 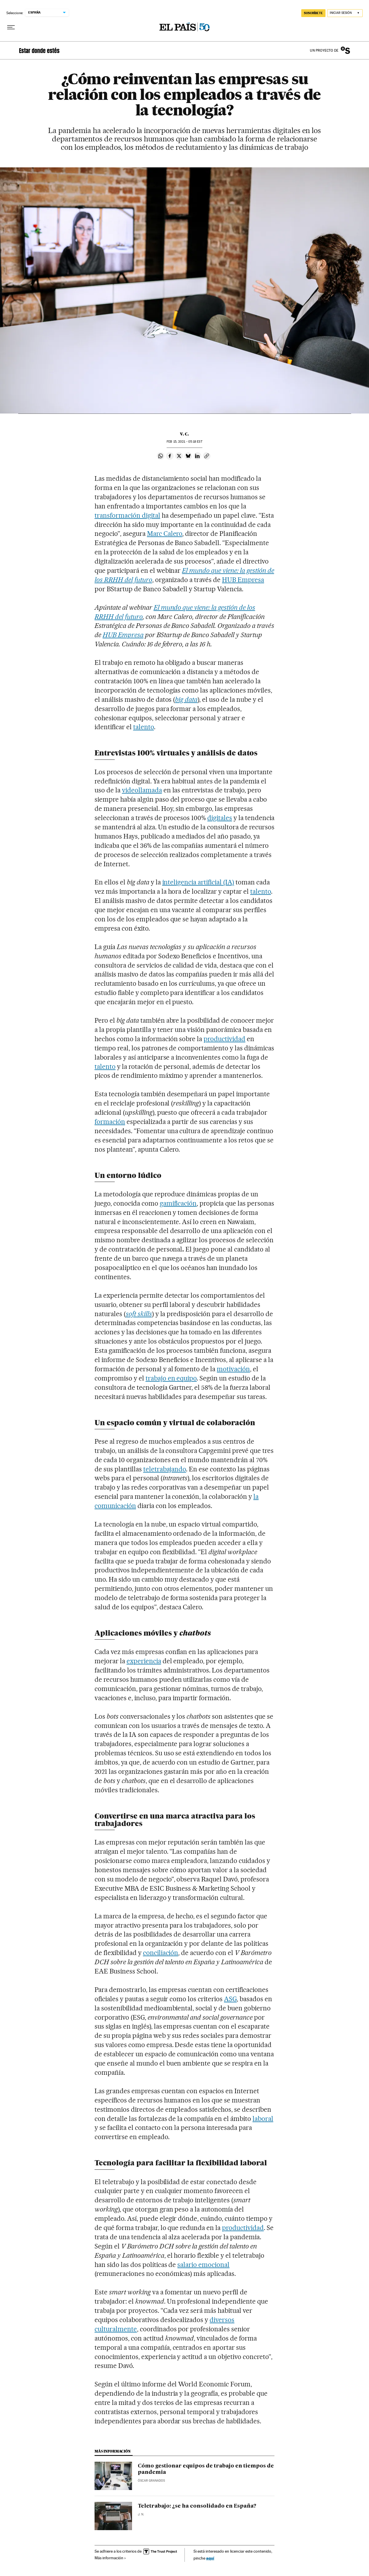 I want to click on videollamada, so click(x=142, y=790).